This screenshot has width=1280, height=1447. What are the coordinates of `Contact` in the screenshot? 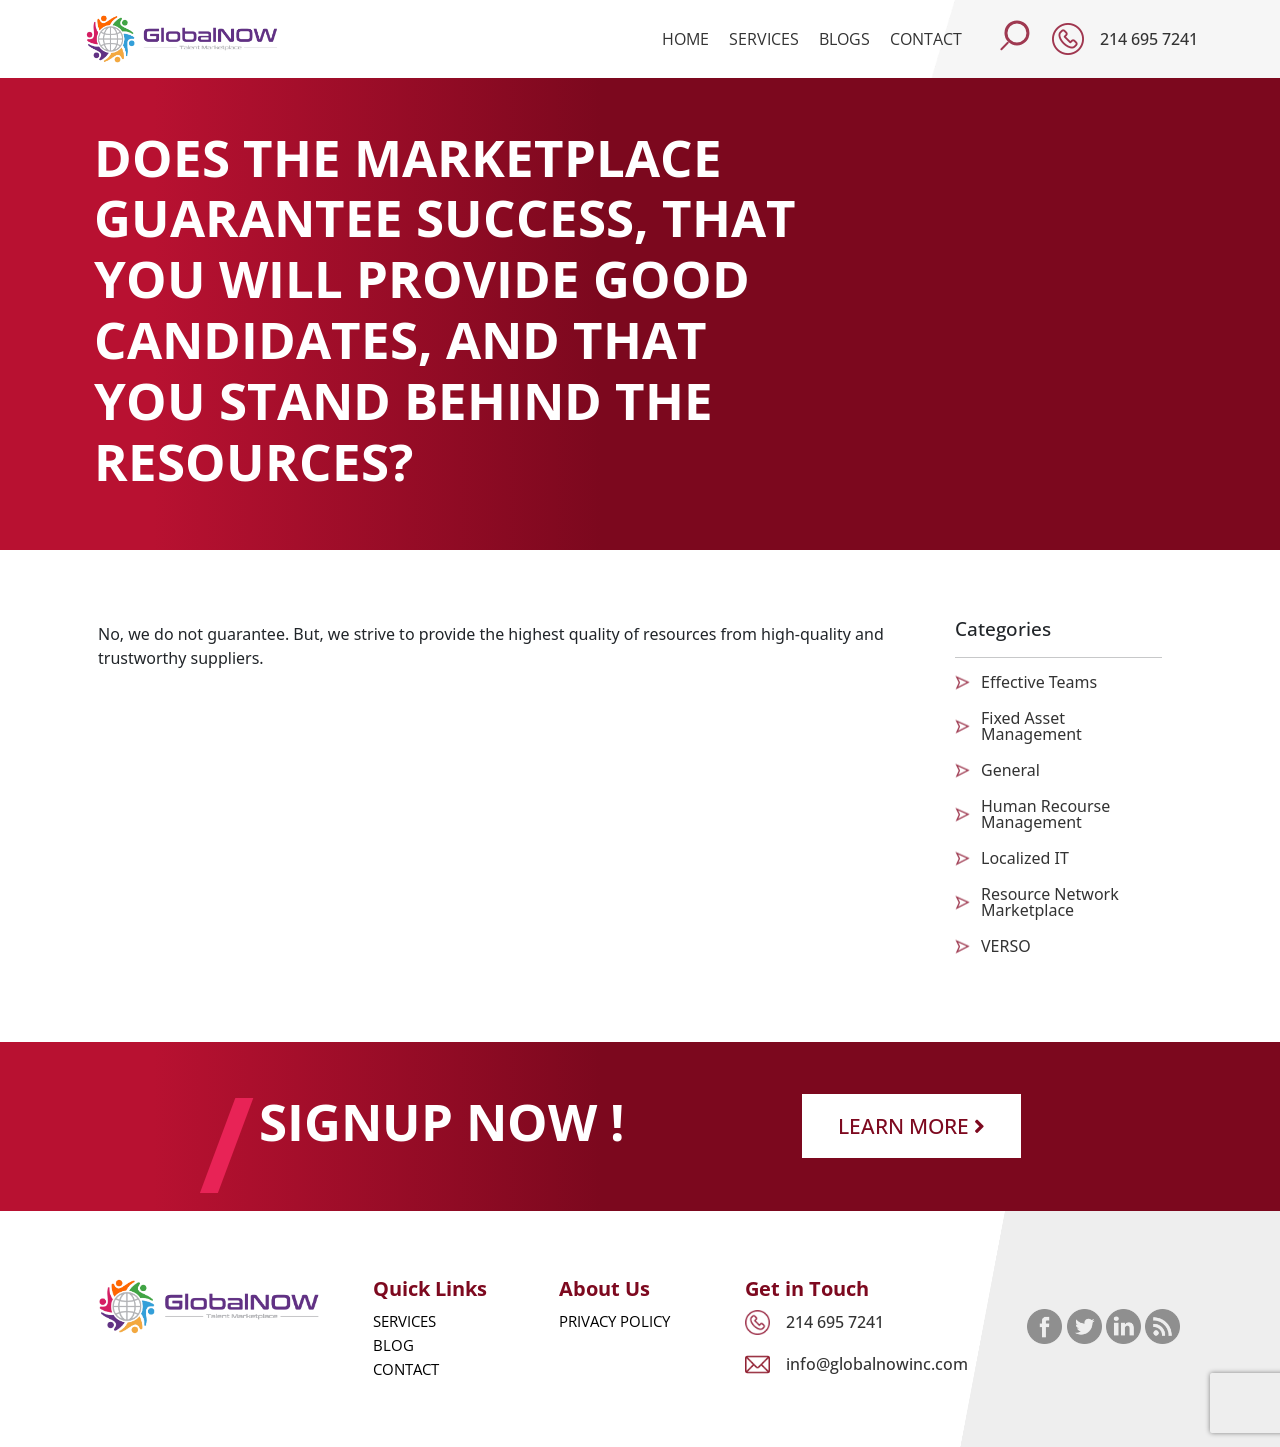 It's located at (926, 39).